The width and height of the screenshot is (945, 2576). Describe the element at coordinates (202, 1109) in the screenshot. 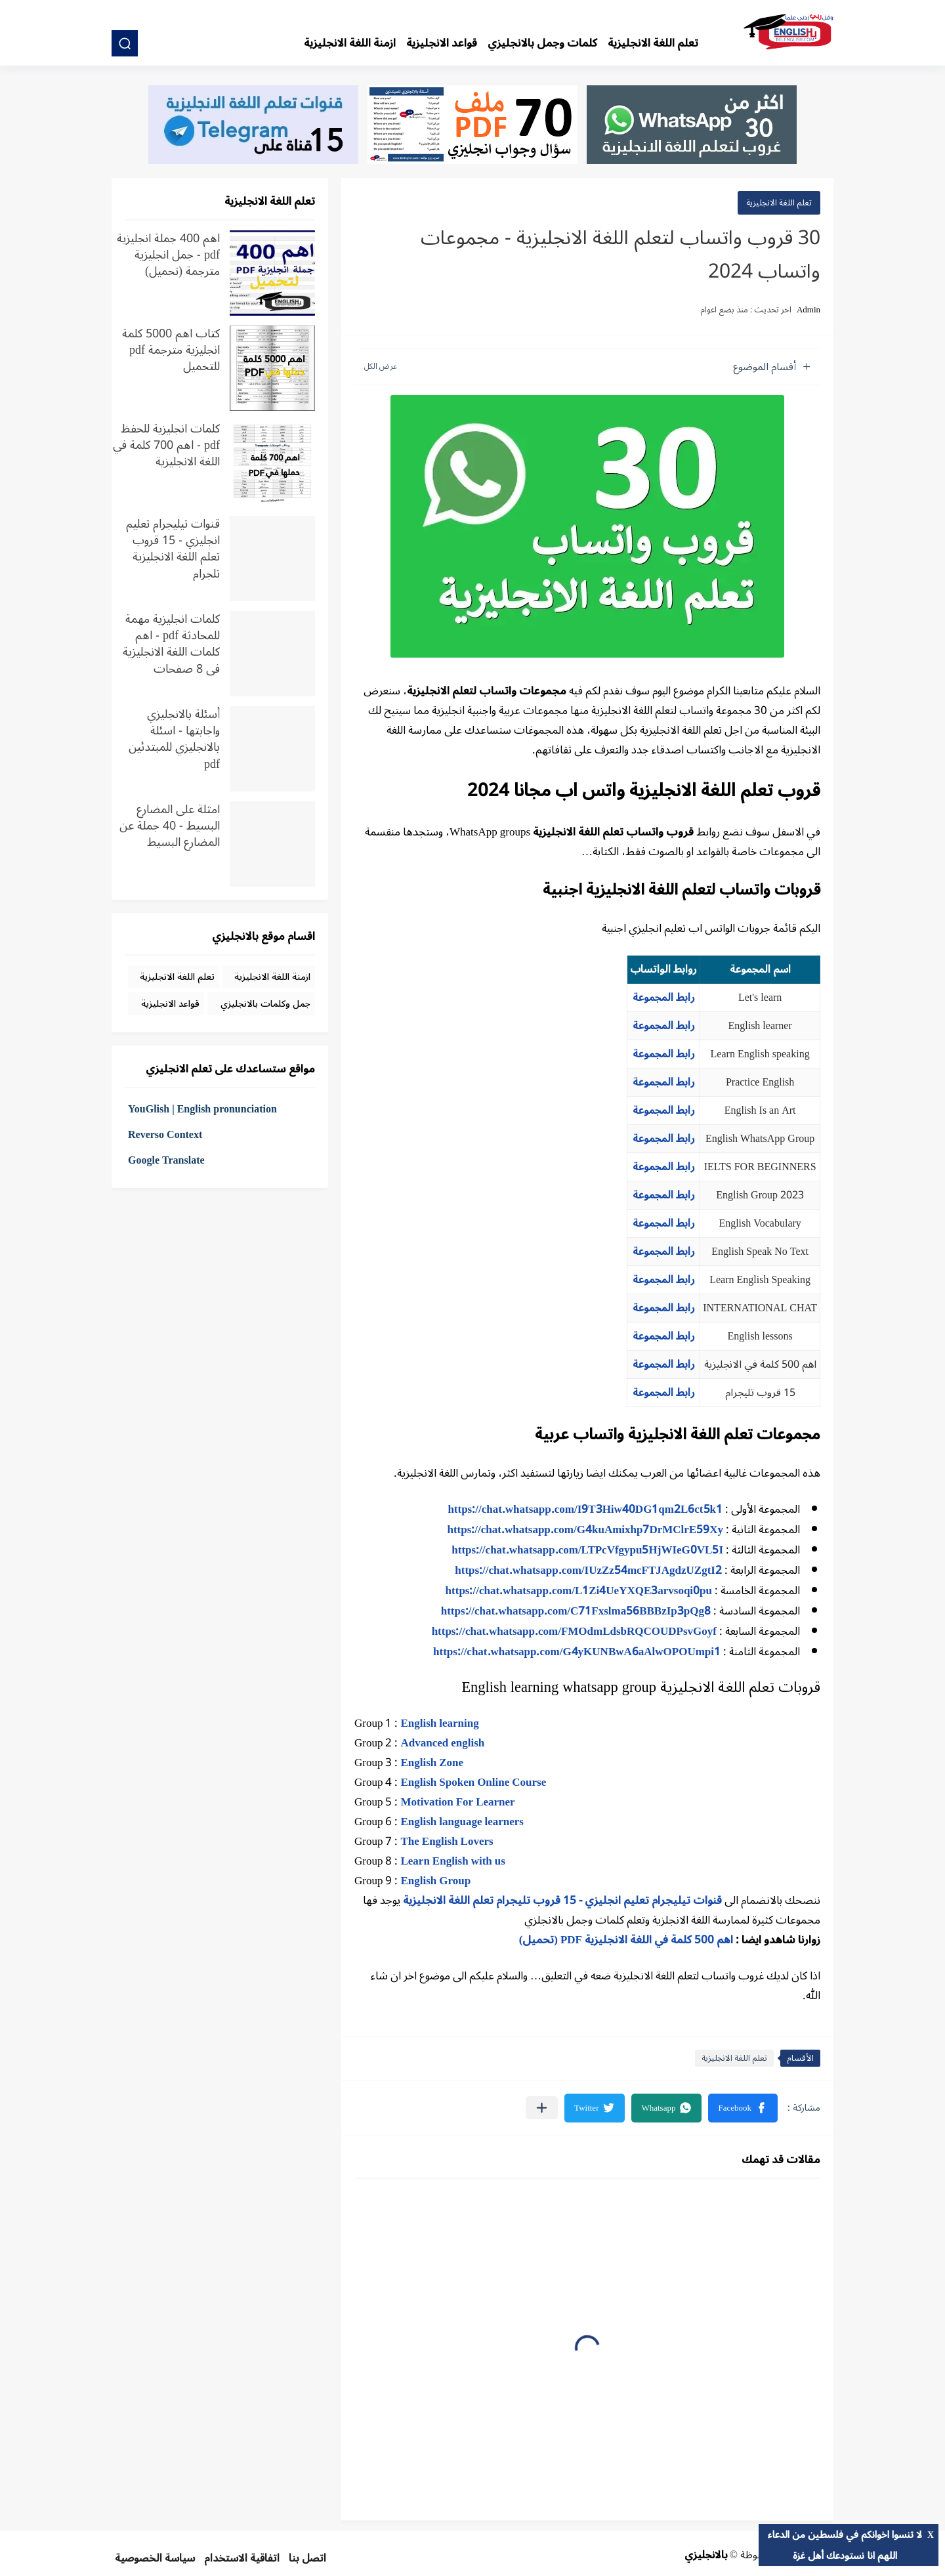

I see `YouGlish | English pronunciation` at that location.